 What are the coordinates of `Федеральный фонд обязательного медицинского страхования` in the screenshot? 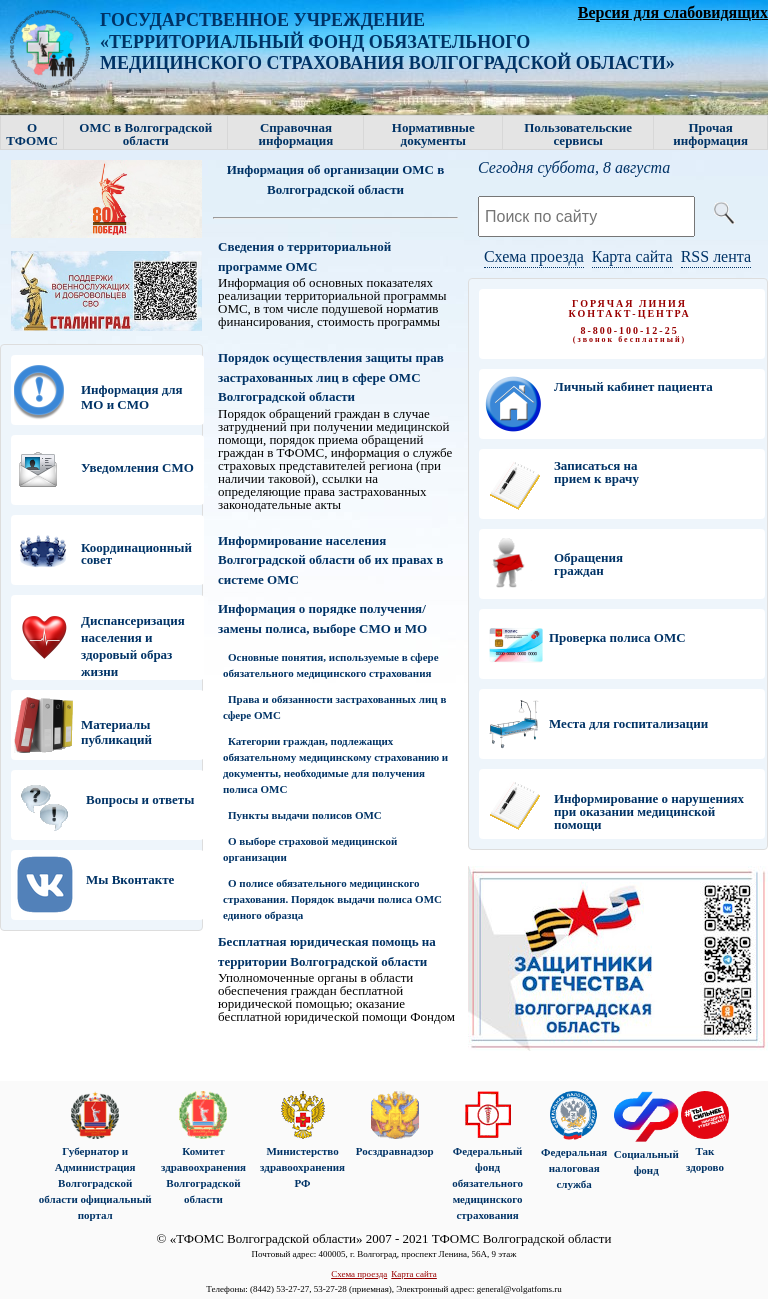 It's located at (487, 1183).